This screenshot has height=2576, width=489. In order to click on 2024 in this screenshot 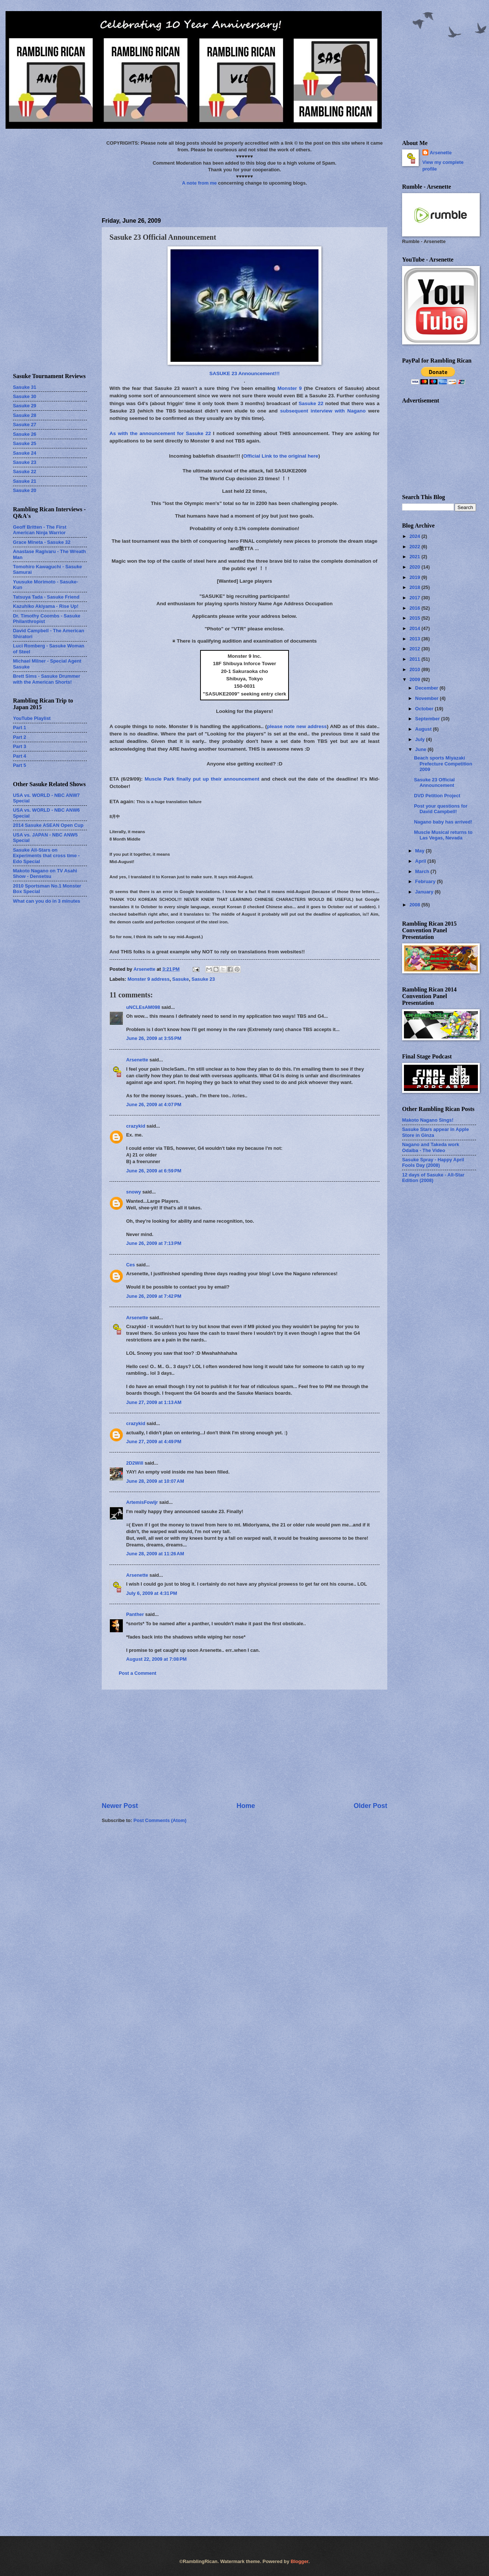, I will do `click(415, 536)`.